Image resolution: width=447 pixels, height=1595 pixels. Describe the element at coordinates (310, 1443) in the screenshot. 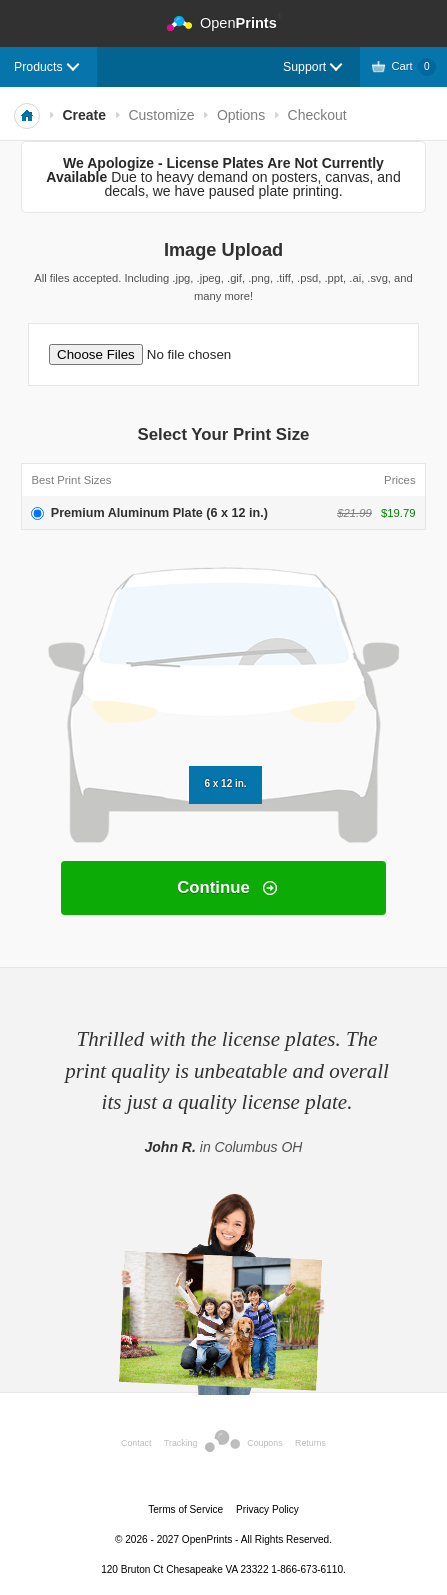

I see `Returns` at that location.